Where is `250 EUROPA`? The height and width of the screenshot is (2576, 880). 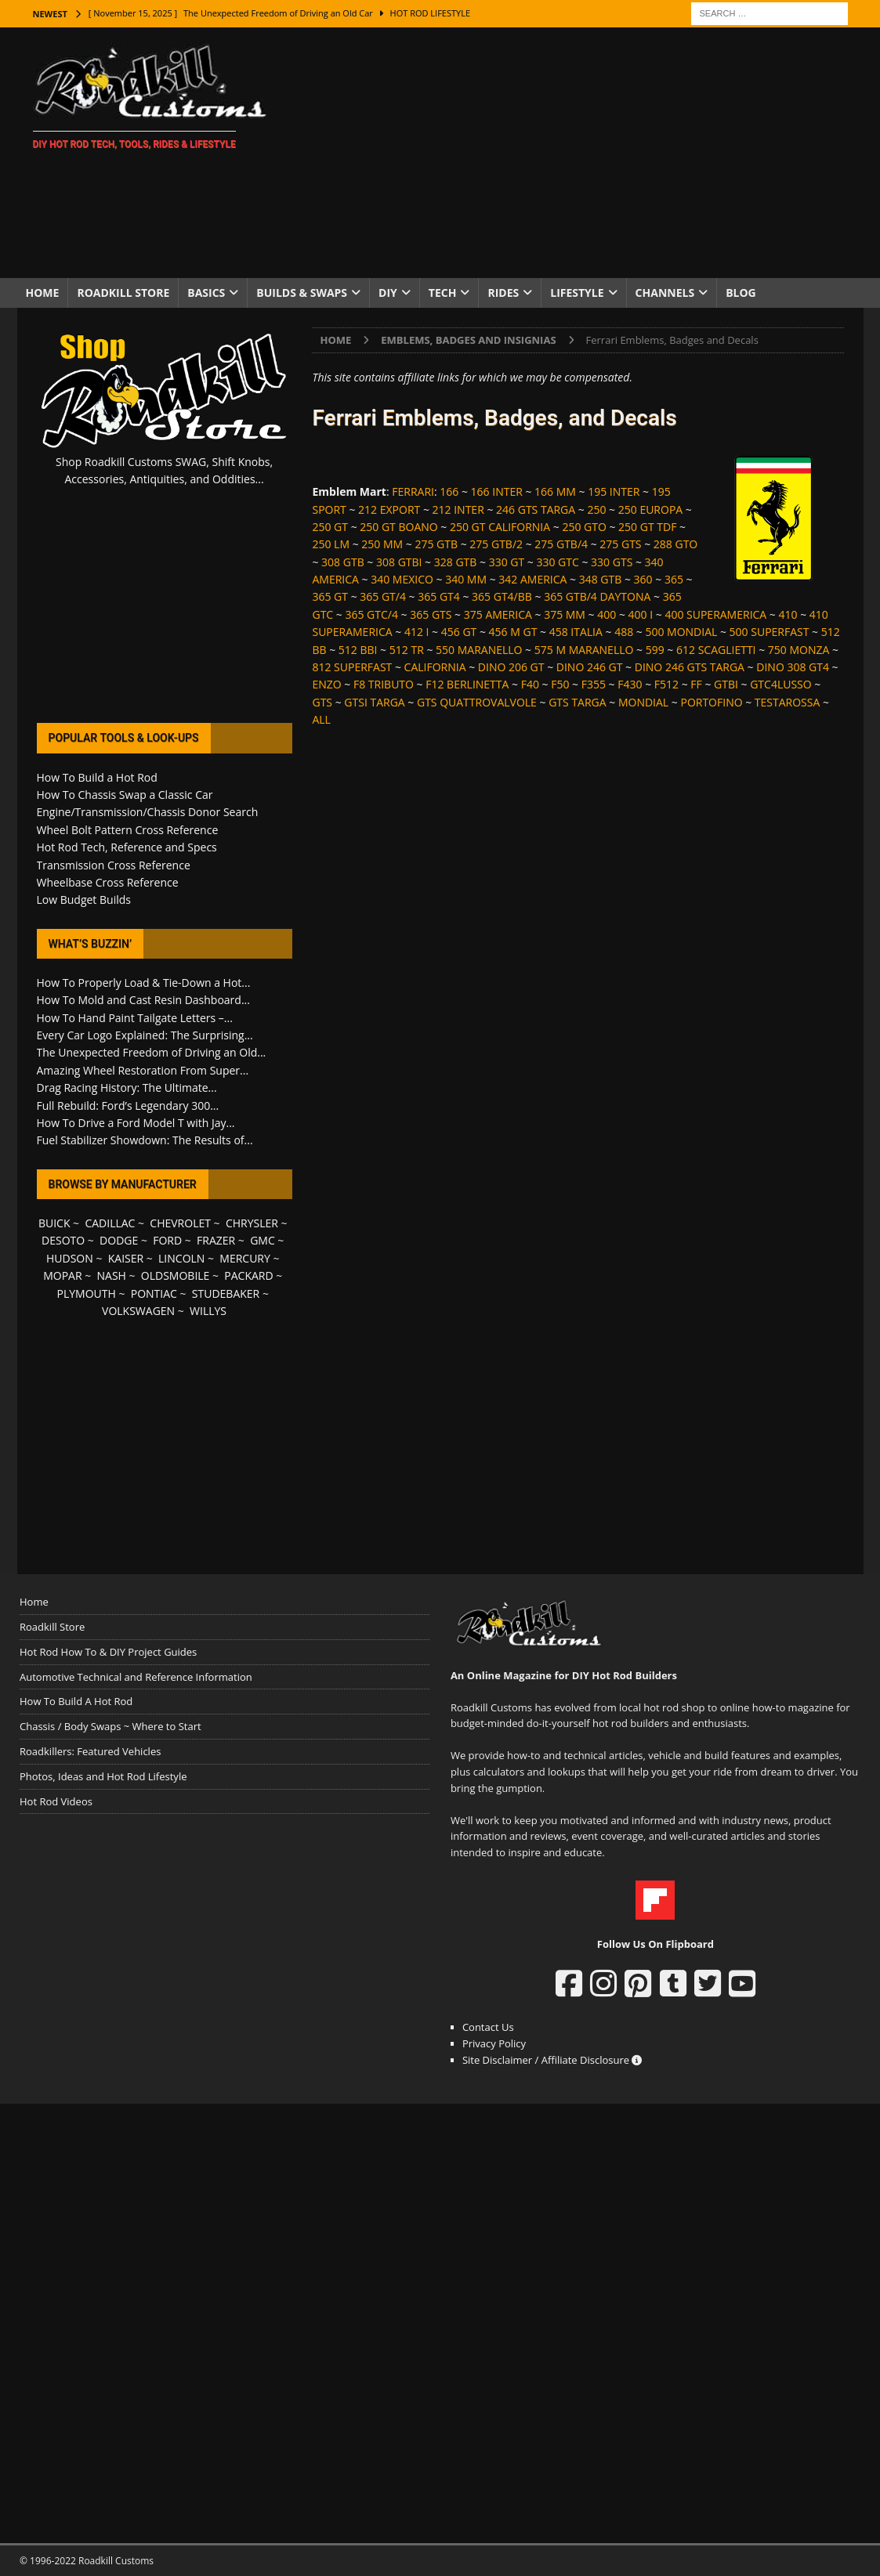
250 EUROPA is located at coordinates (650, 509).